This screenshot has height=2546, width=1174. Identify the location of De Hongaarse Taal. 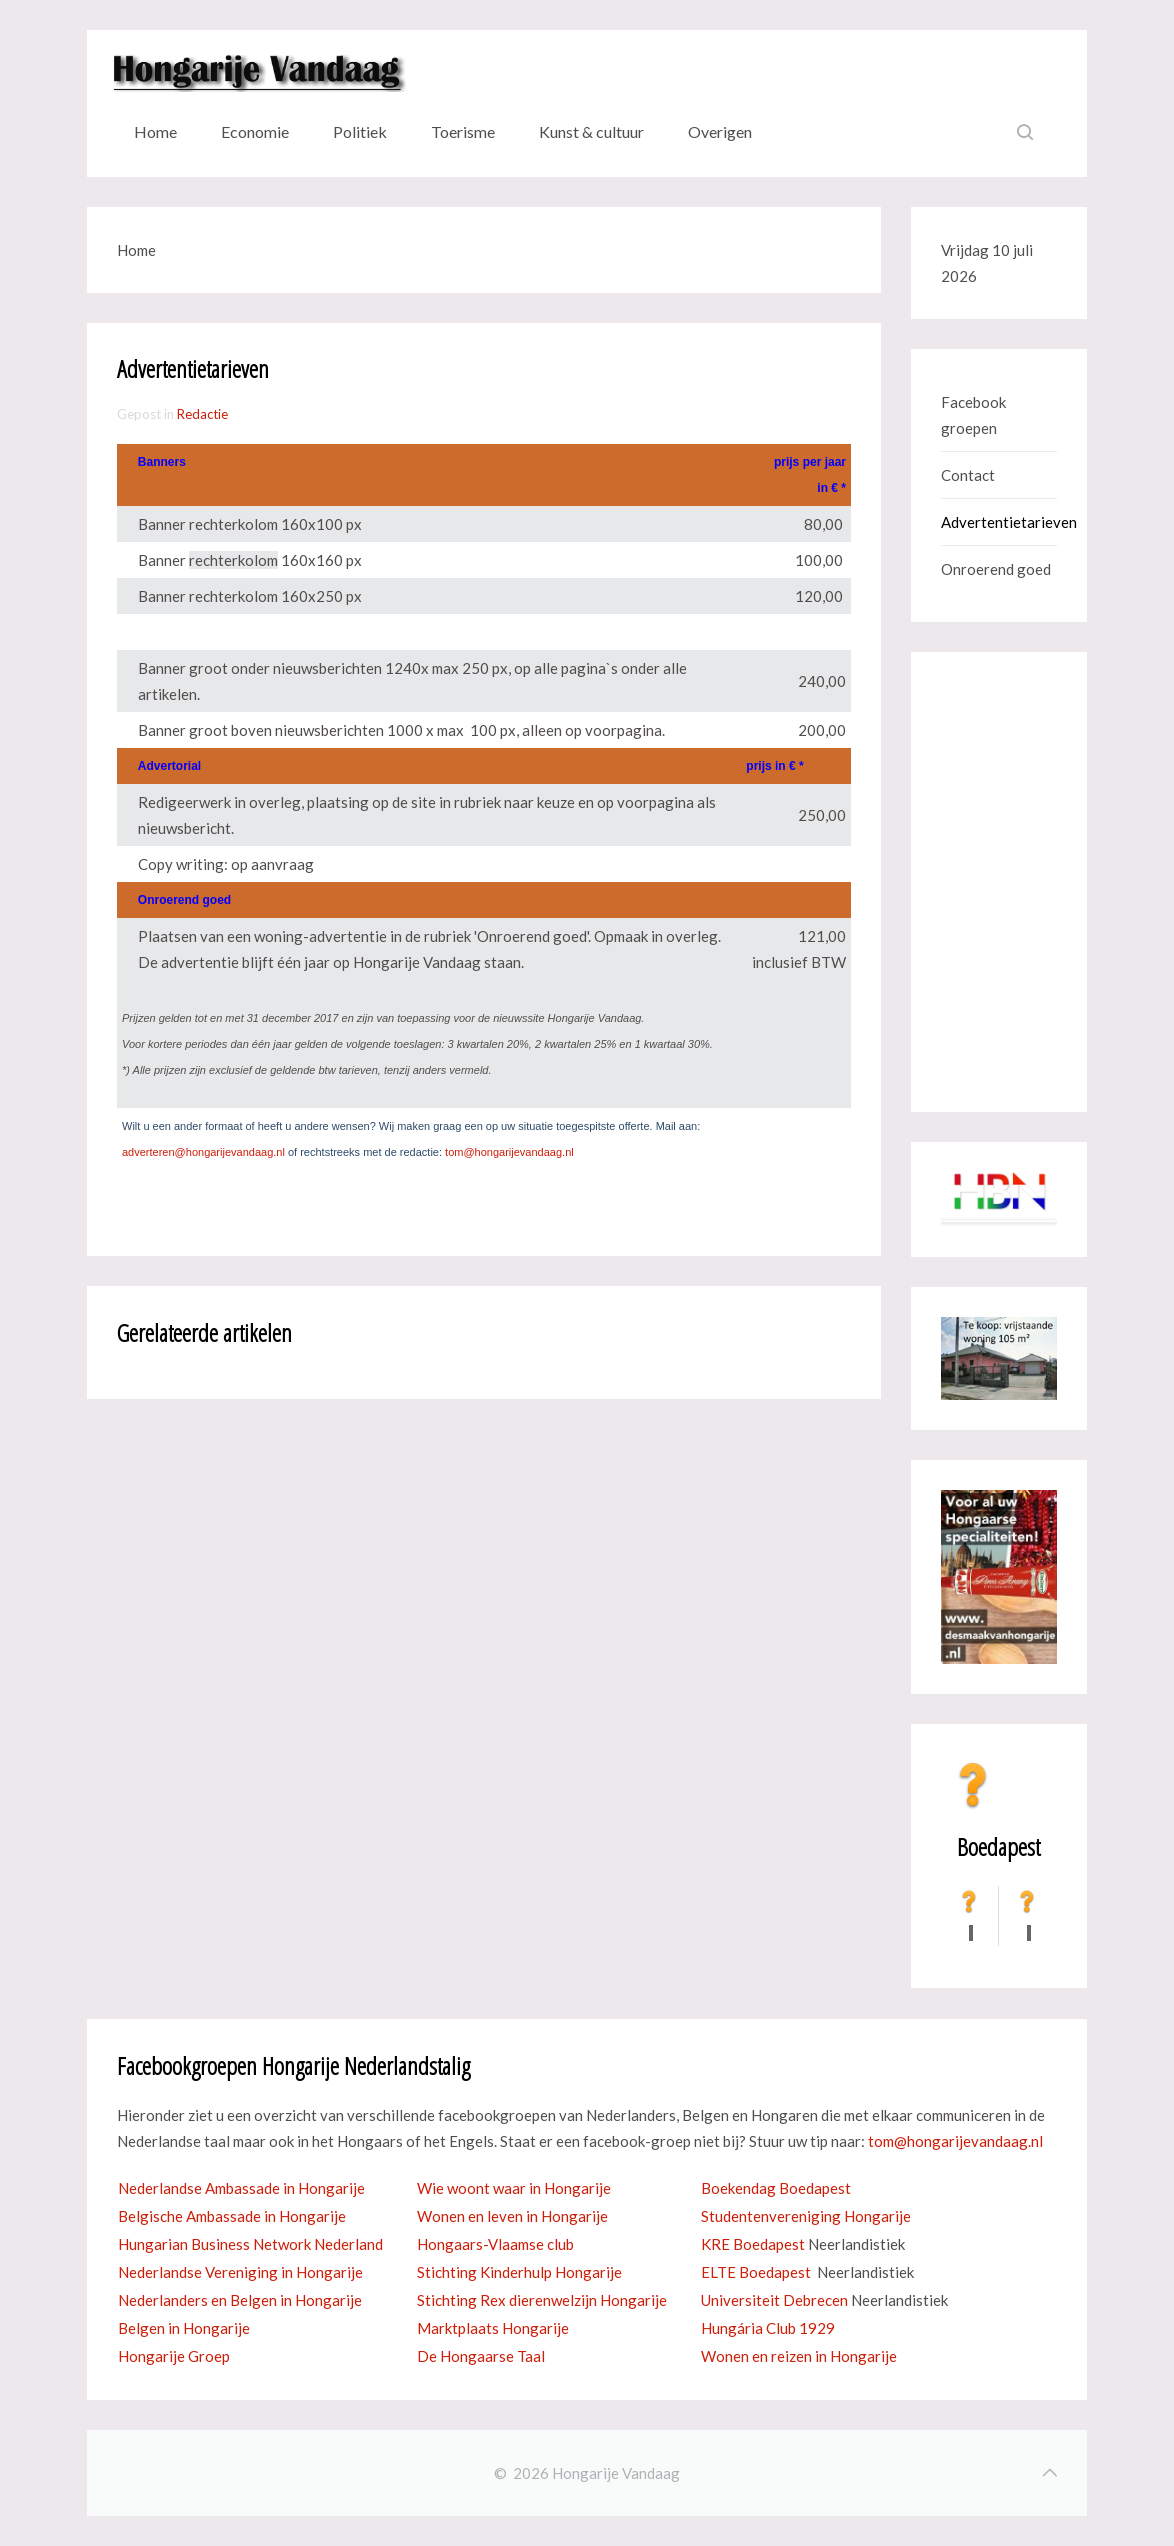
(481, 2356).